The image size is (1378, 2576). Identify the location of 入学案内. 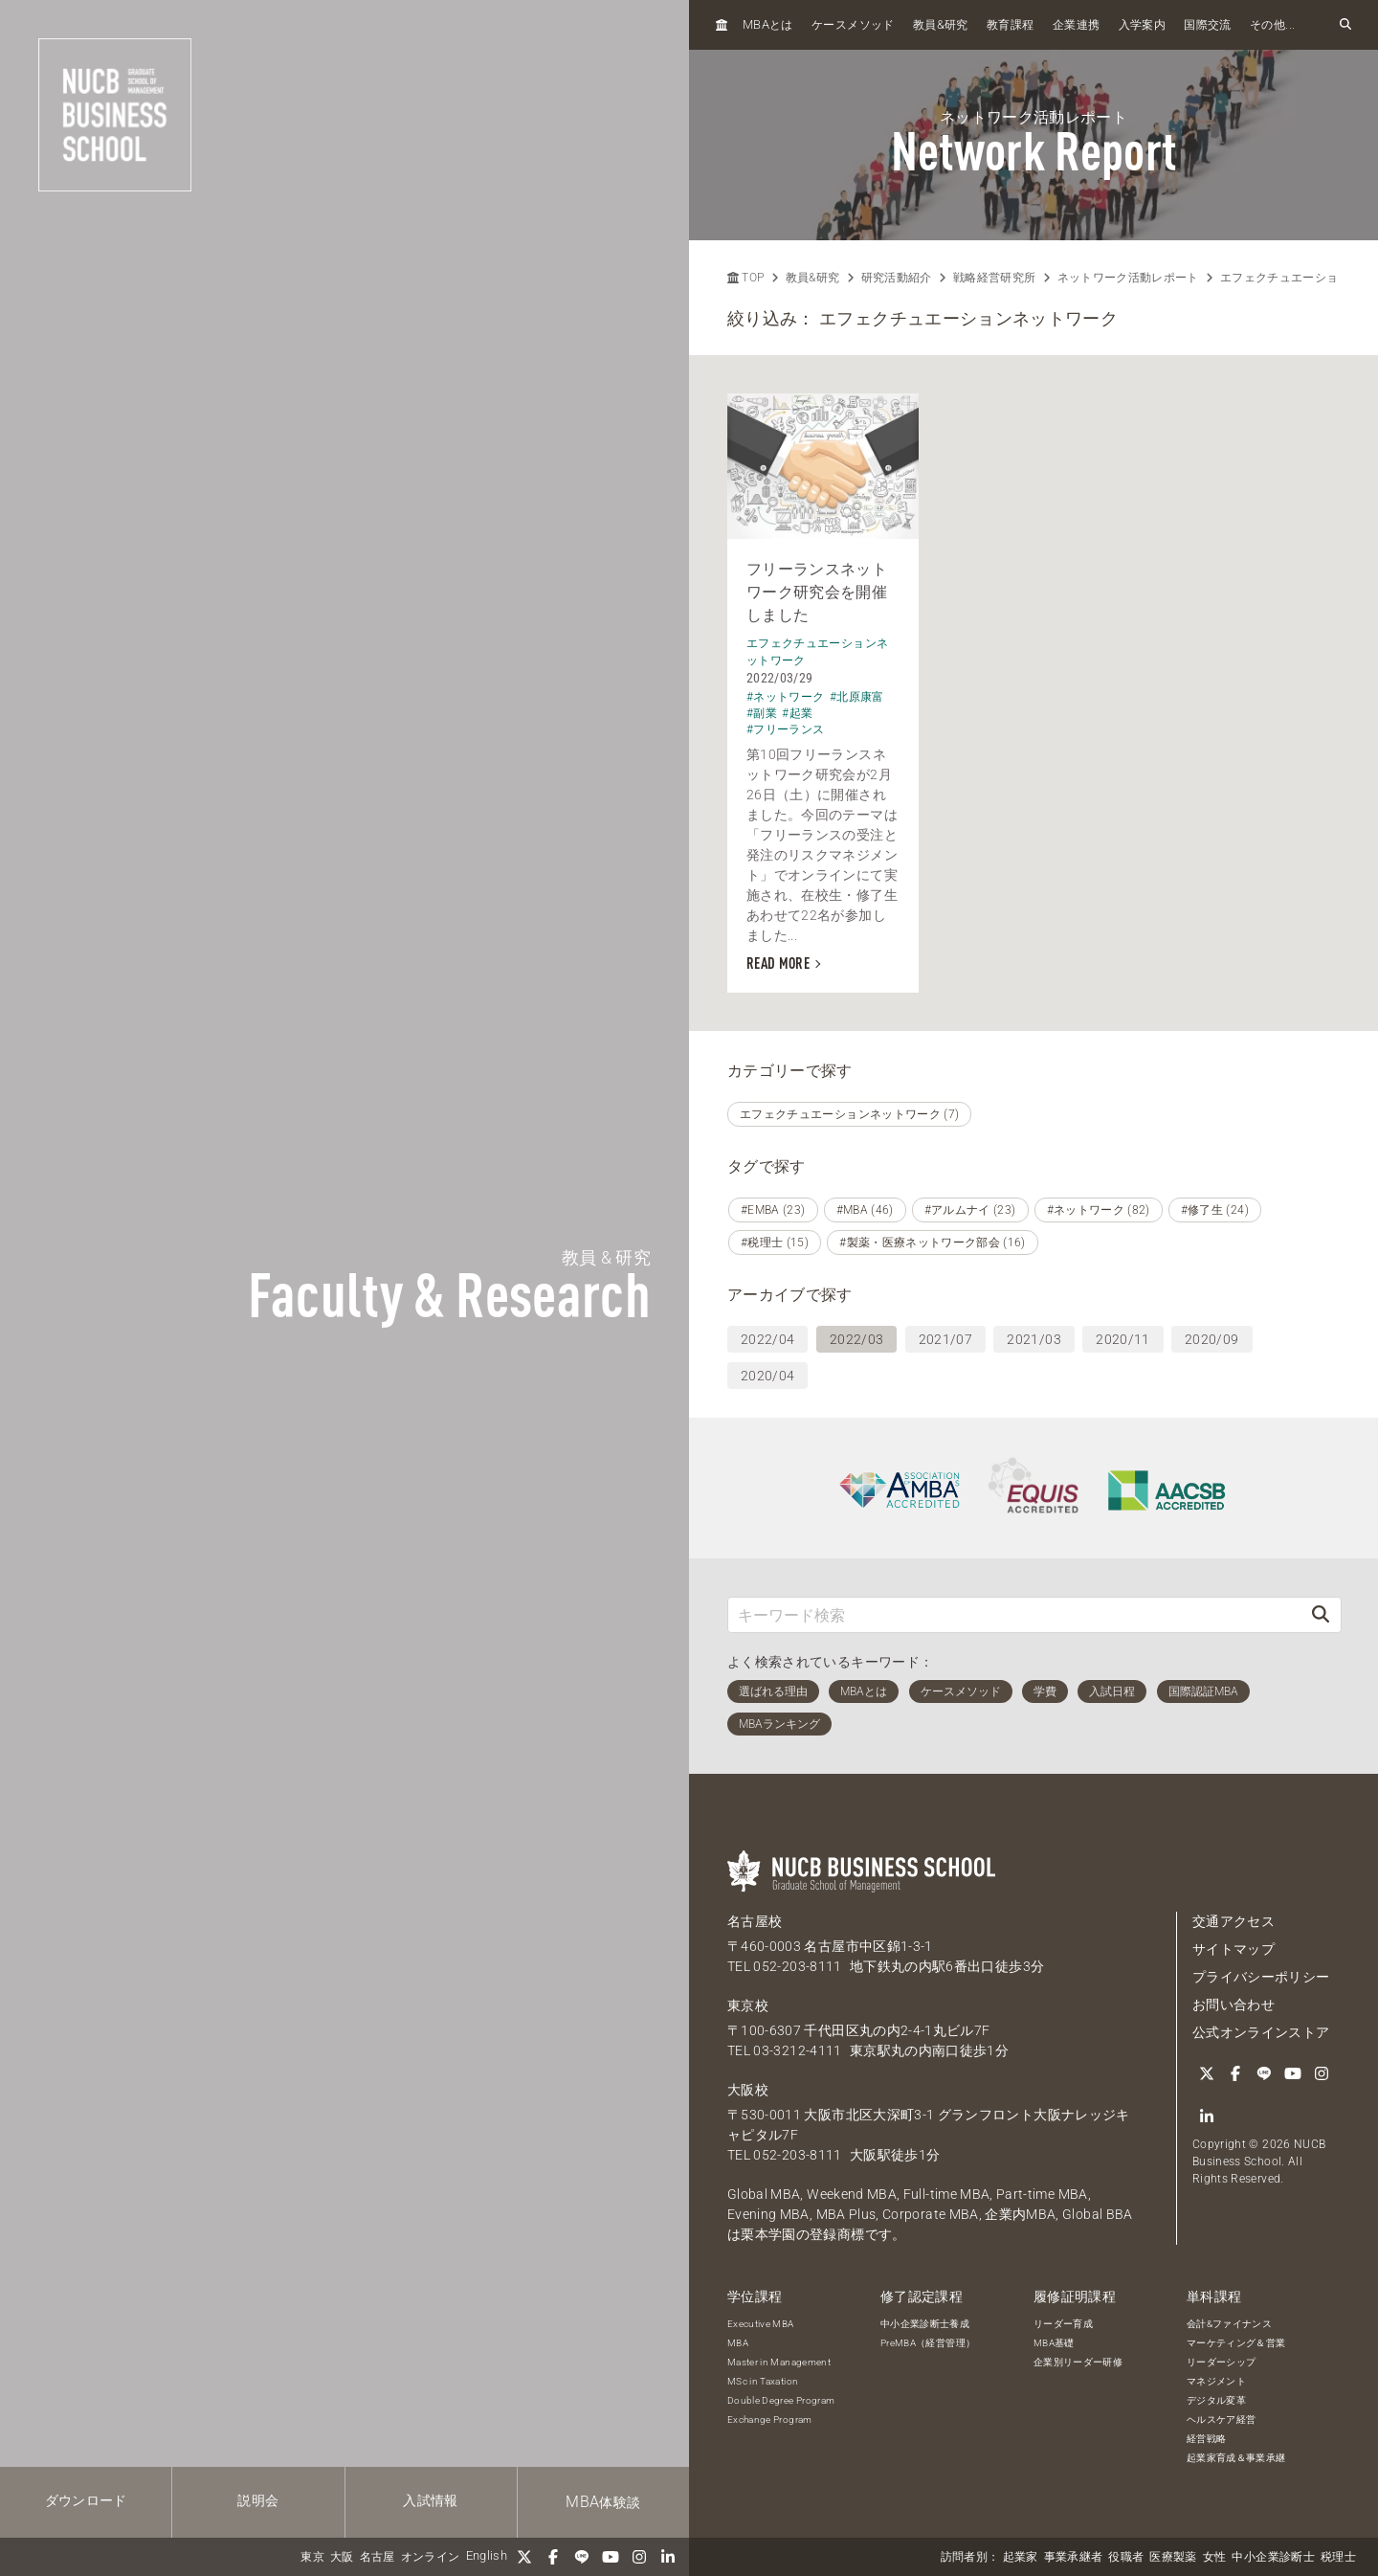
(1142, 25).